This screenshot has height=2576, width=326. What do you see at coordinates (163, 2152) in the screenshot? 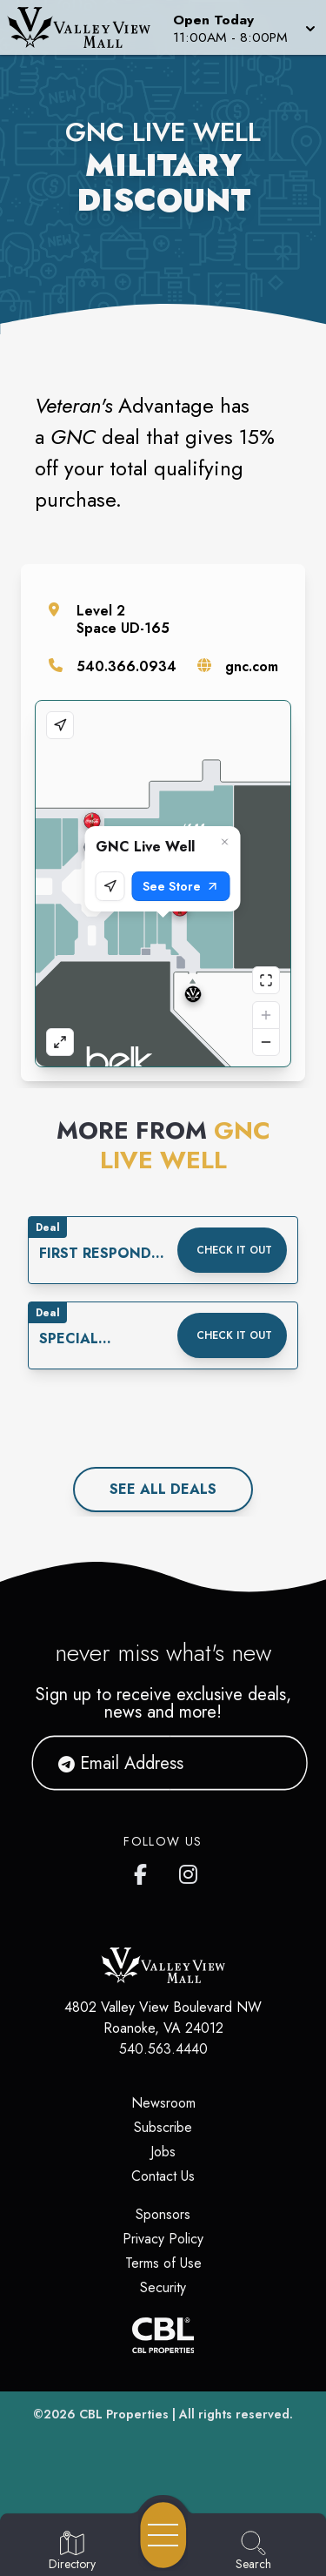
I see `Jobs` at bounding box center [163, 2152].